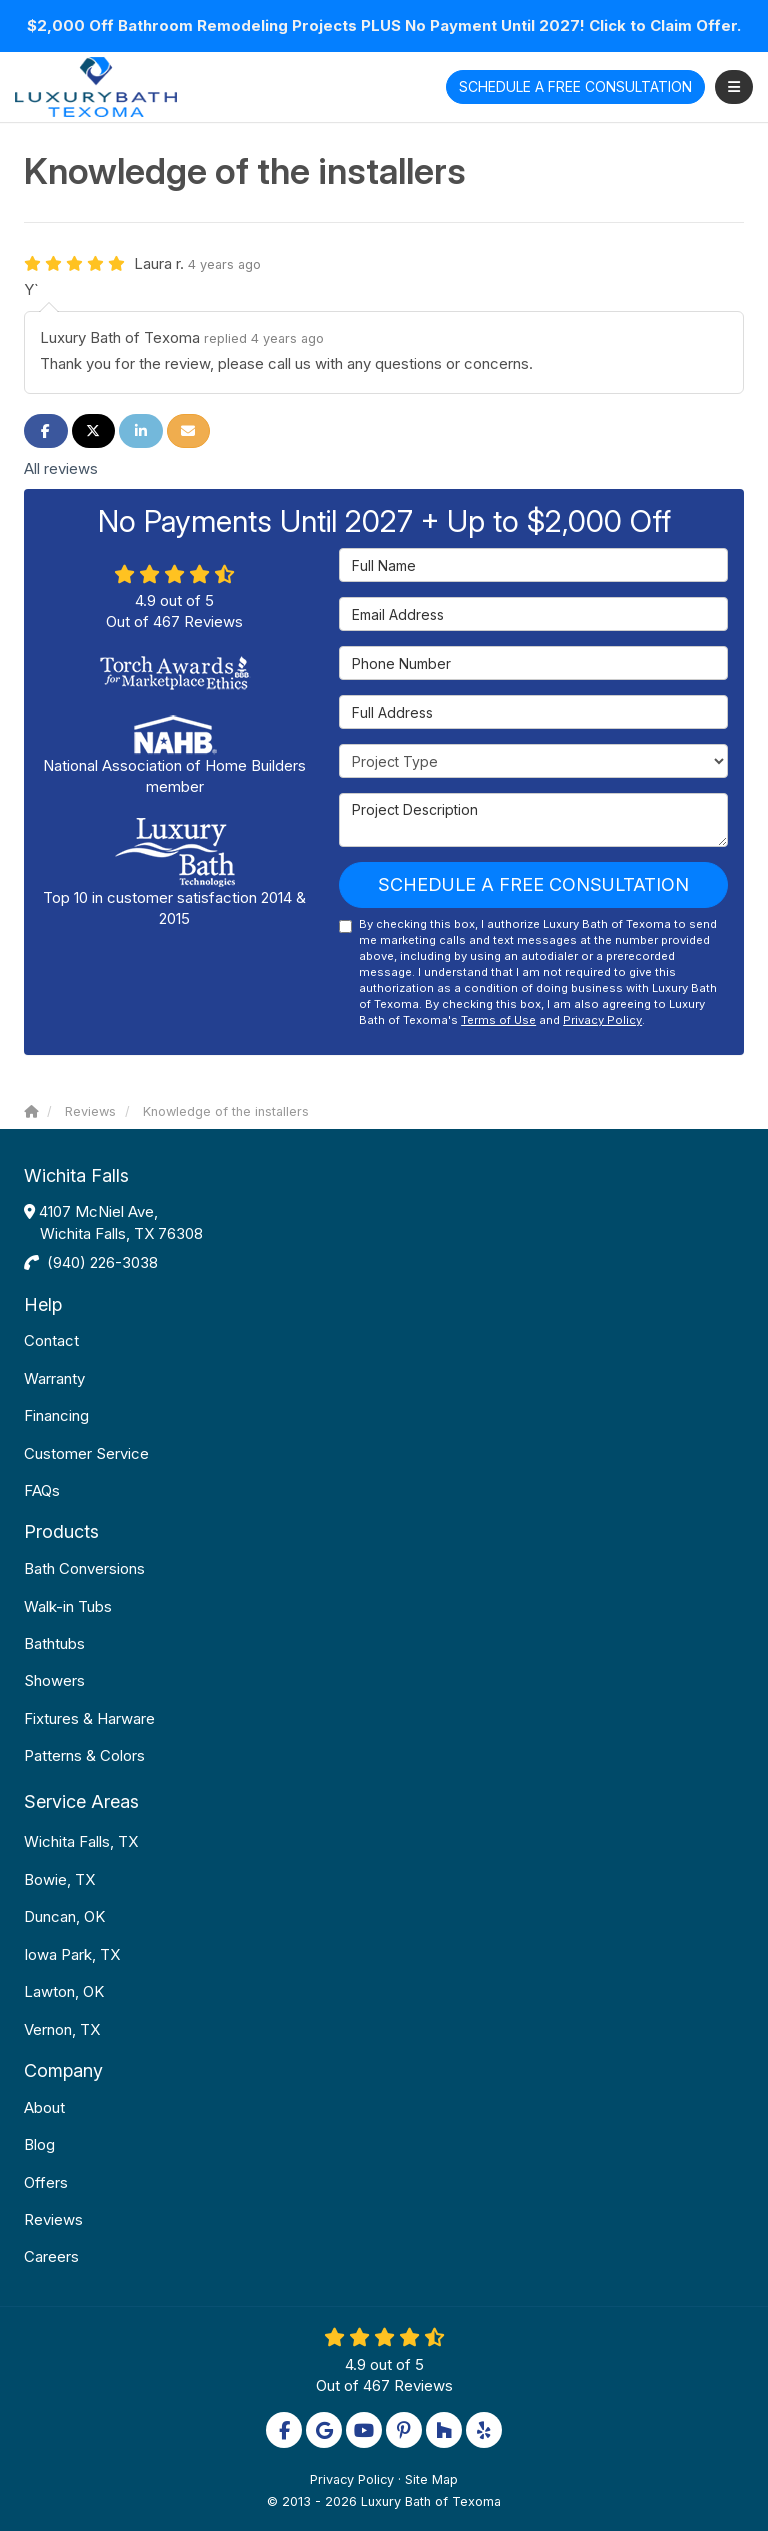  I want to click on Bowie, TX, so click(59, 1879).